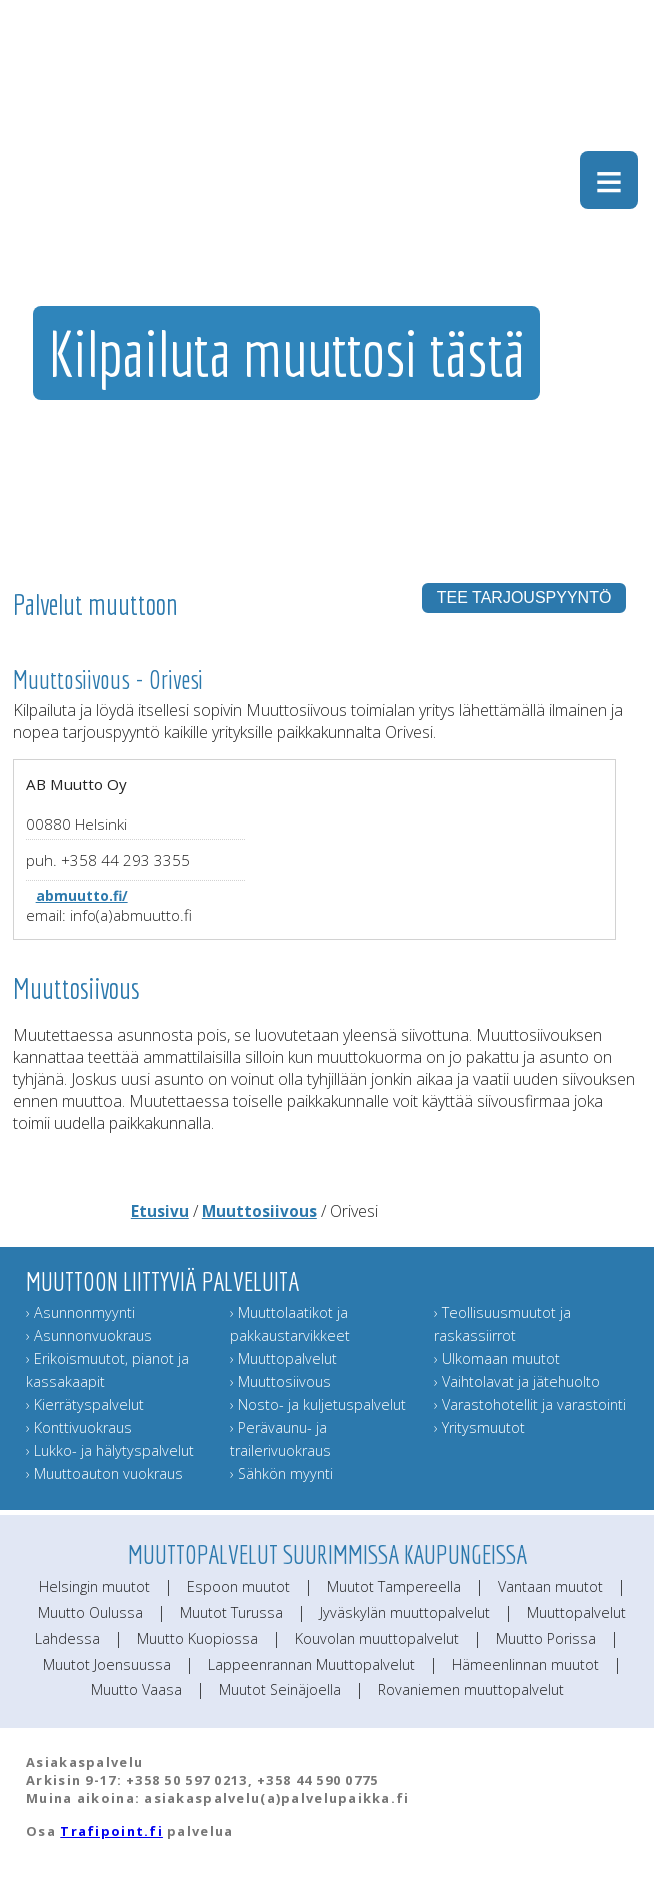 This screenshot has height=1880, width=654. Describe the element at coordinates (110, 1450) in the screenshot. I see `› Lukko- ja hälytyspalvelut` at that location.